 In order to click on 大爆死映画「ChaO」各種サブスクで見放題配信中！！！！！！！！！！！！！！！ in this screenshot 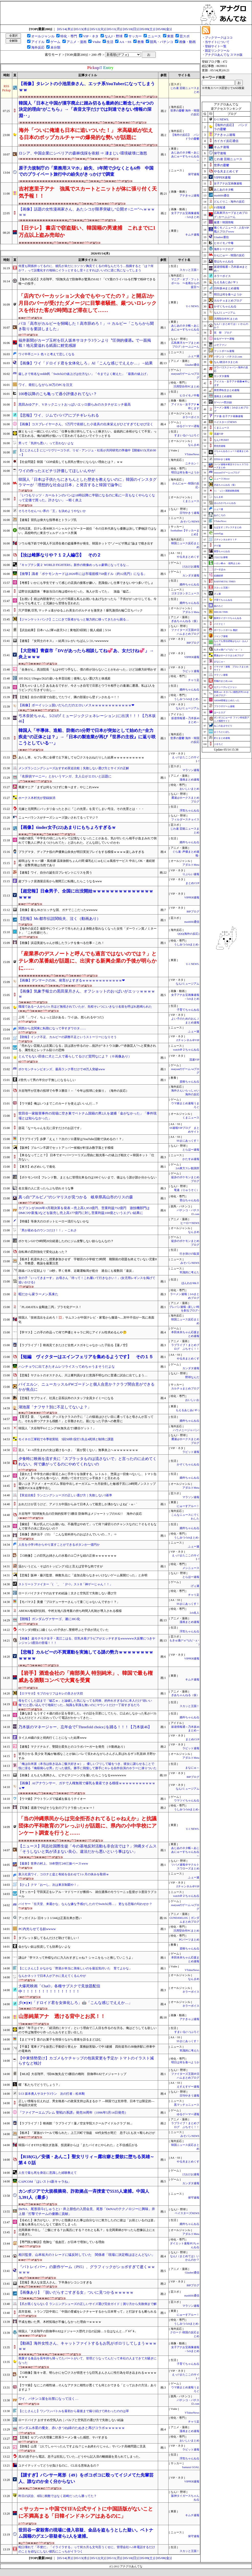, I will do `click(59, 1988)`.